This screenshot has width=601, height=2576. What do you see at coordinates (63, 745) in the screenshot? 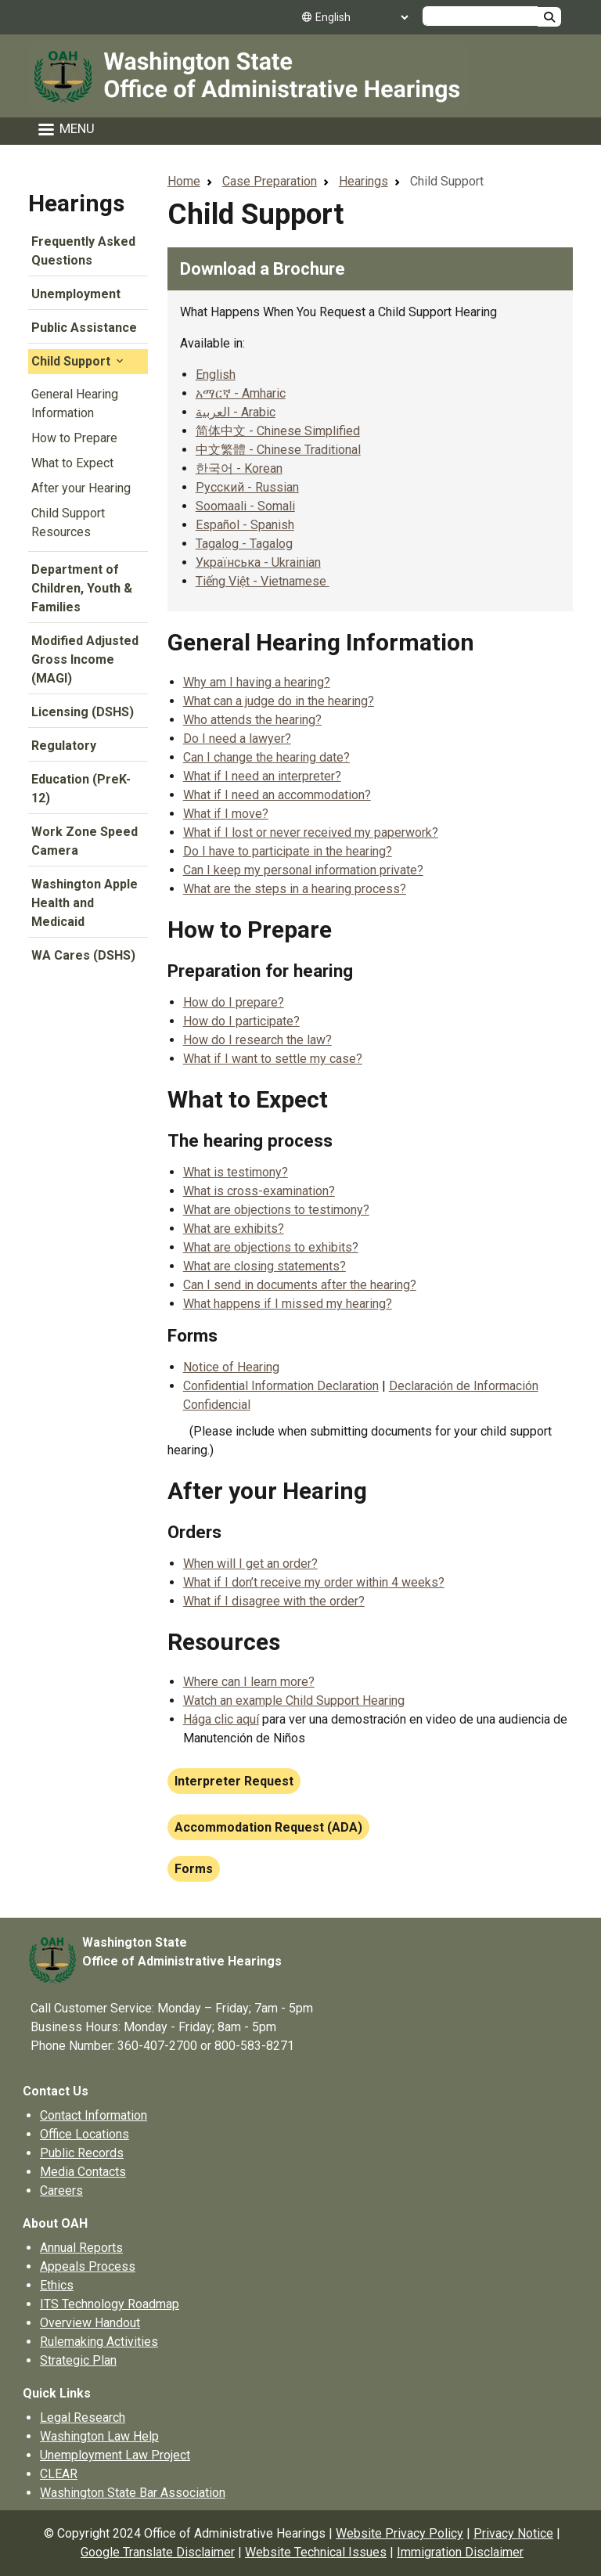
I see `Regulatory` at bounding box center [63, 745].